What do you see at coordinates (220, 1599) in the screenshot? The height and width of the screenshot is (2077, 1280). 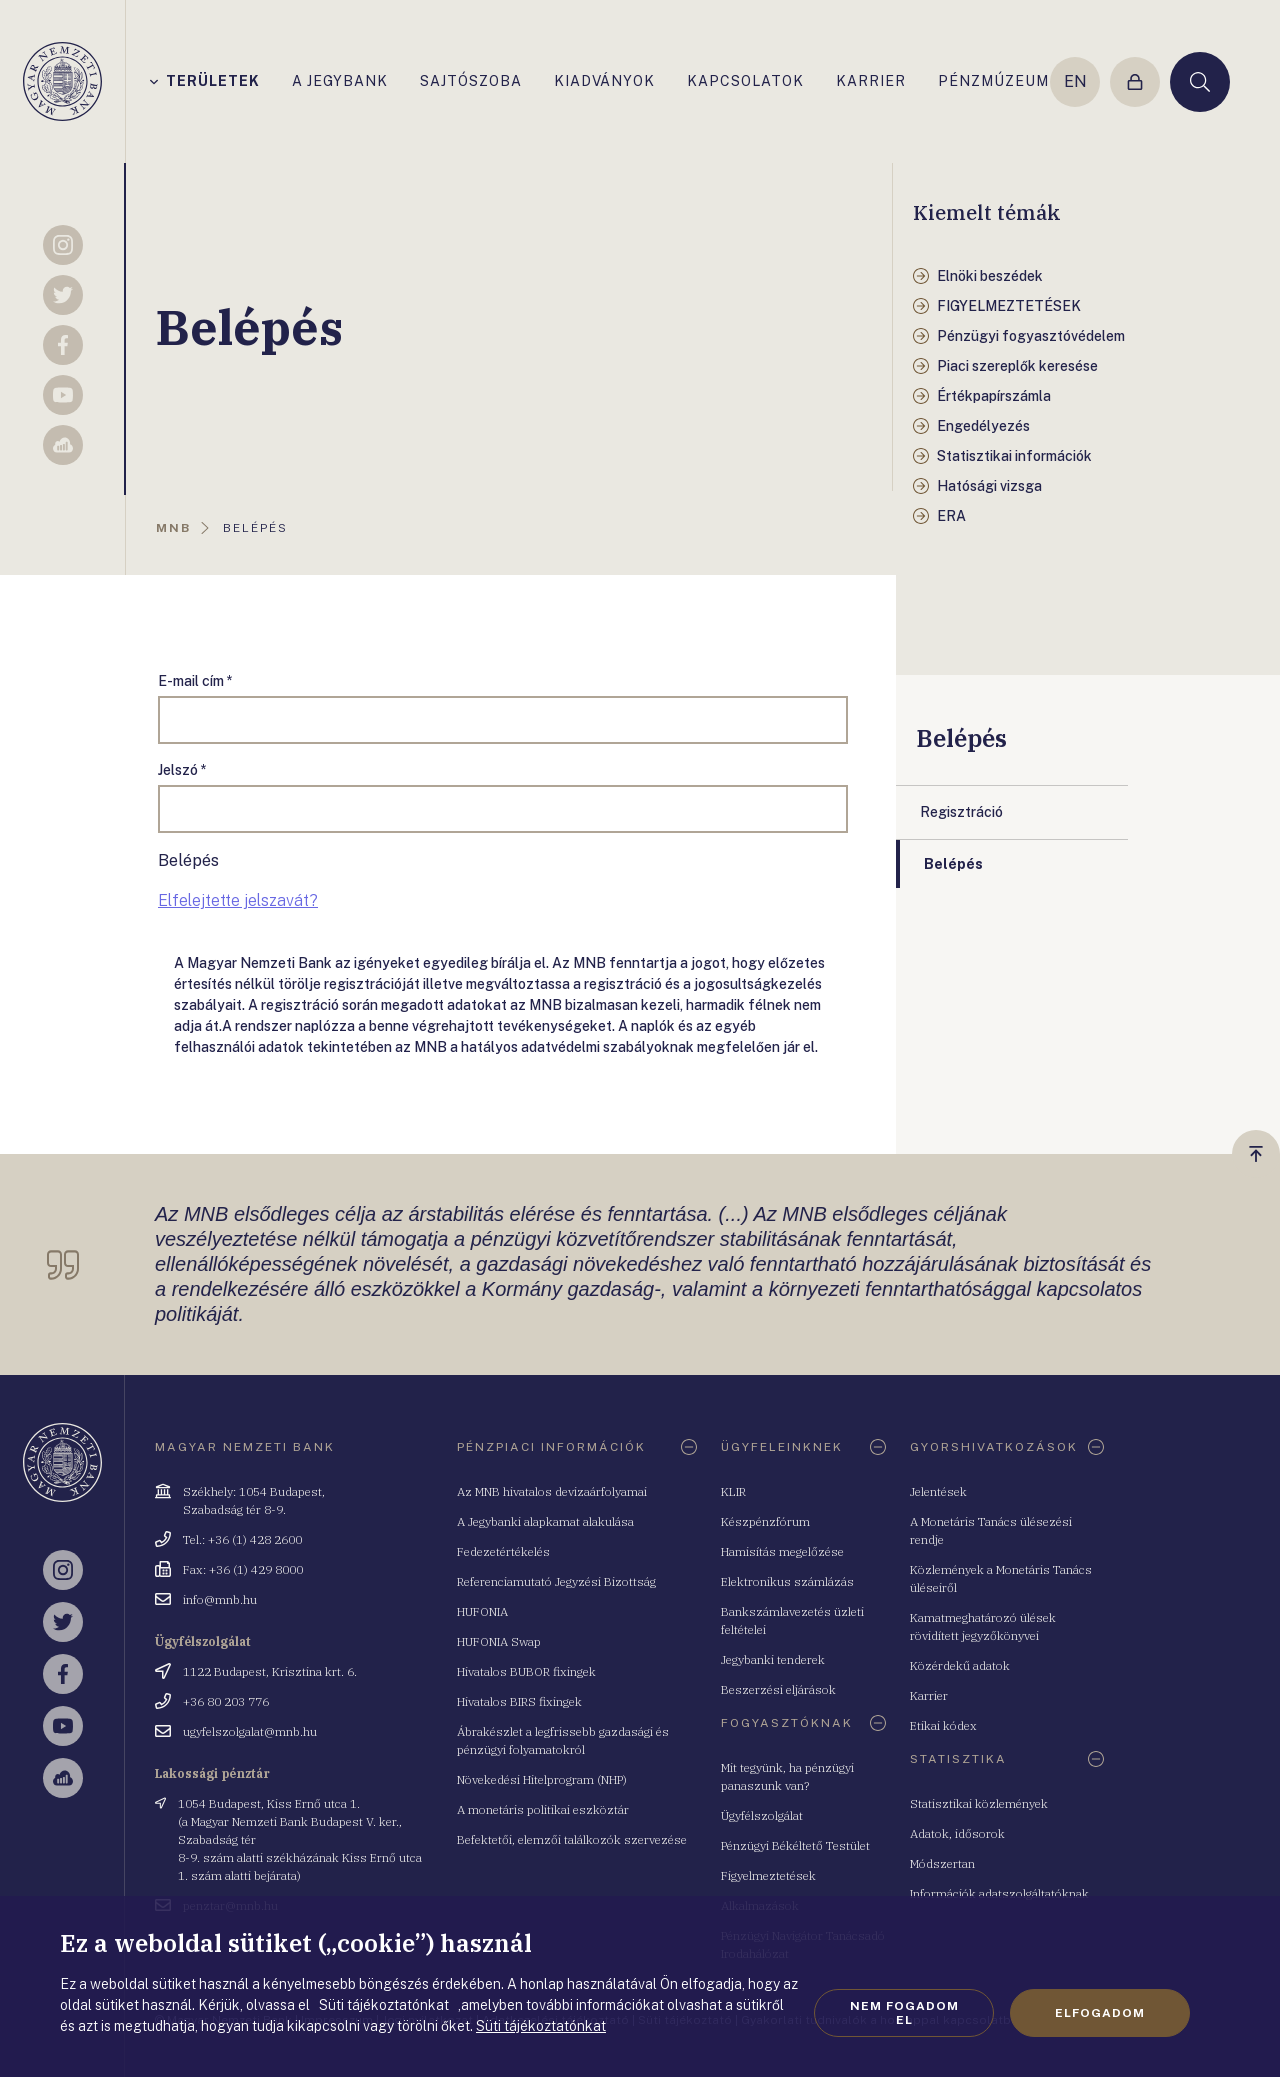 I see `info@mnb.hu` at bounding box center [220, 1599].